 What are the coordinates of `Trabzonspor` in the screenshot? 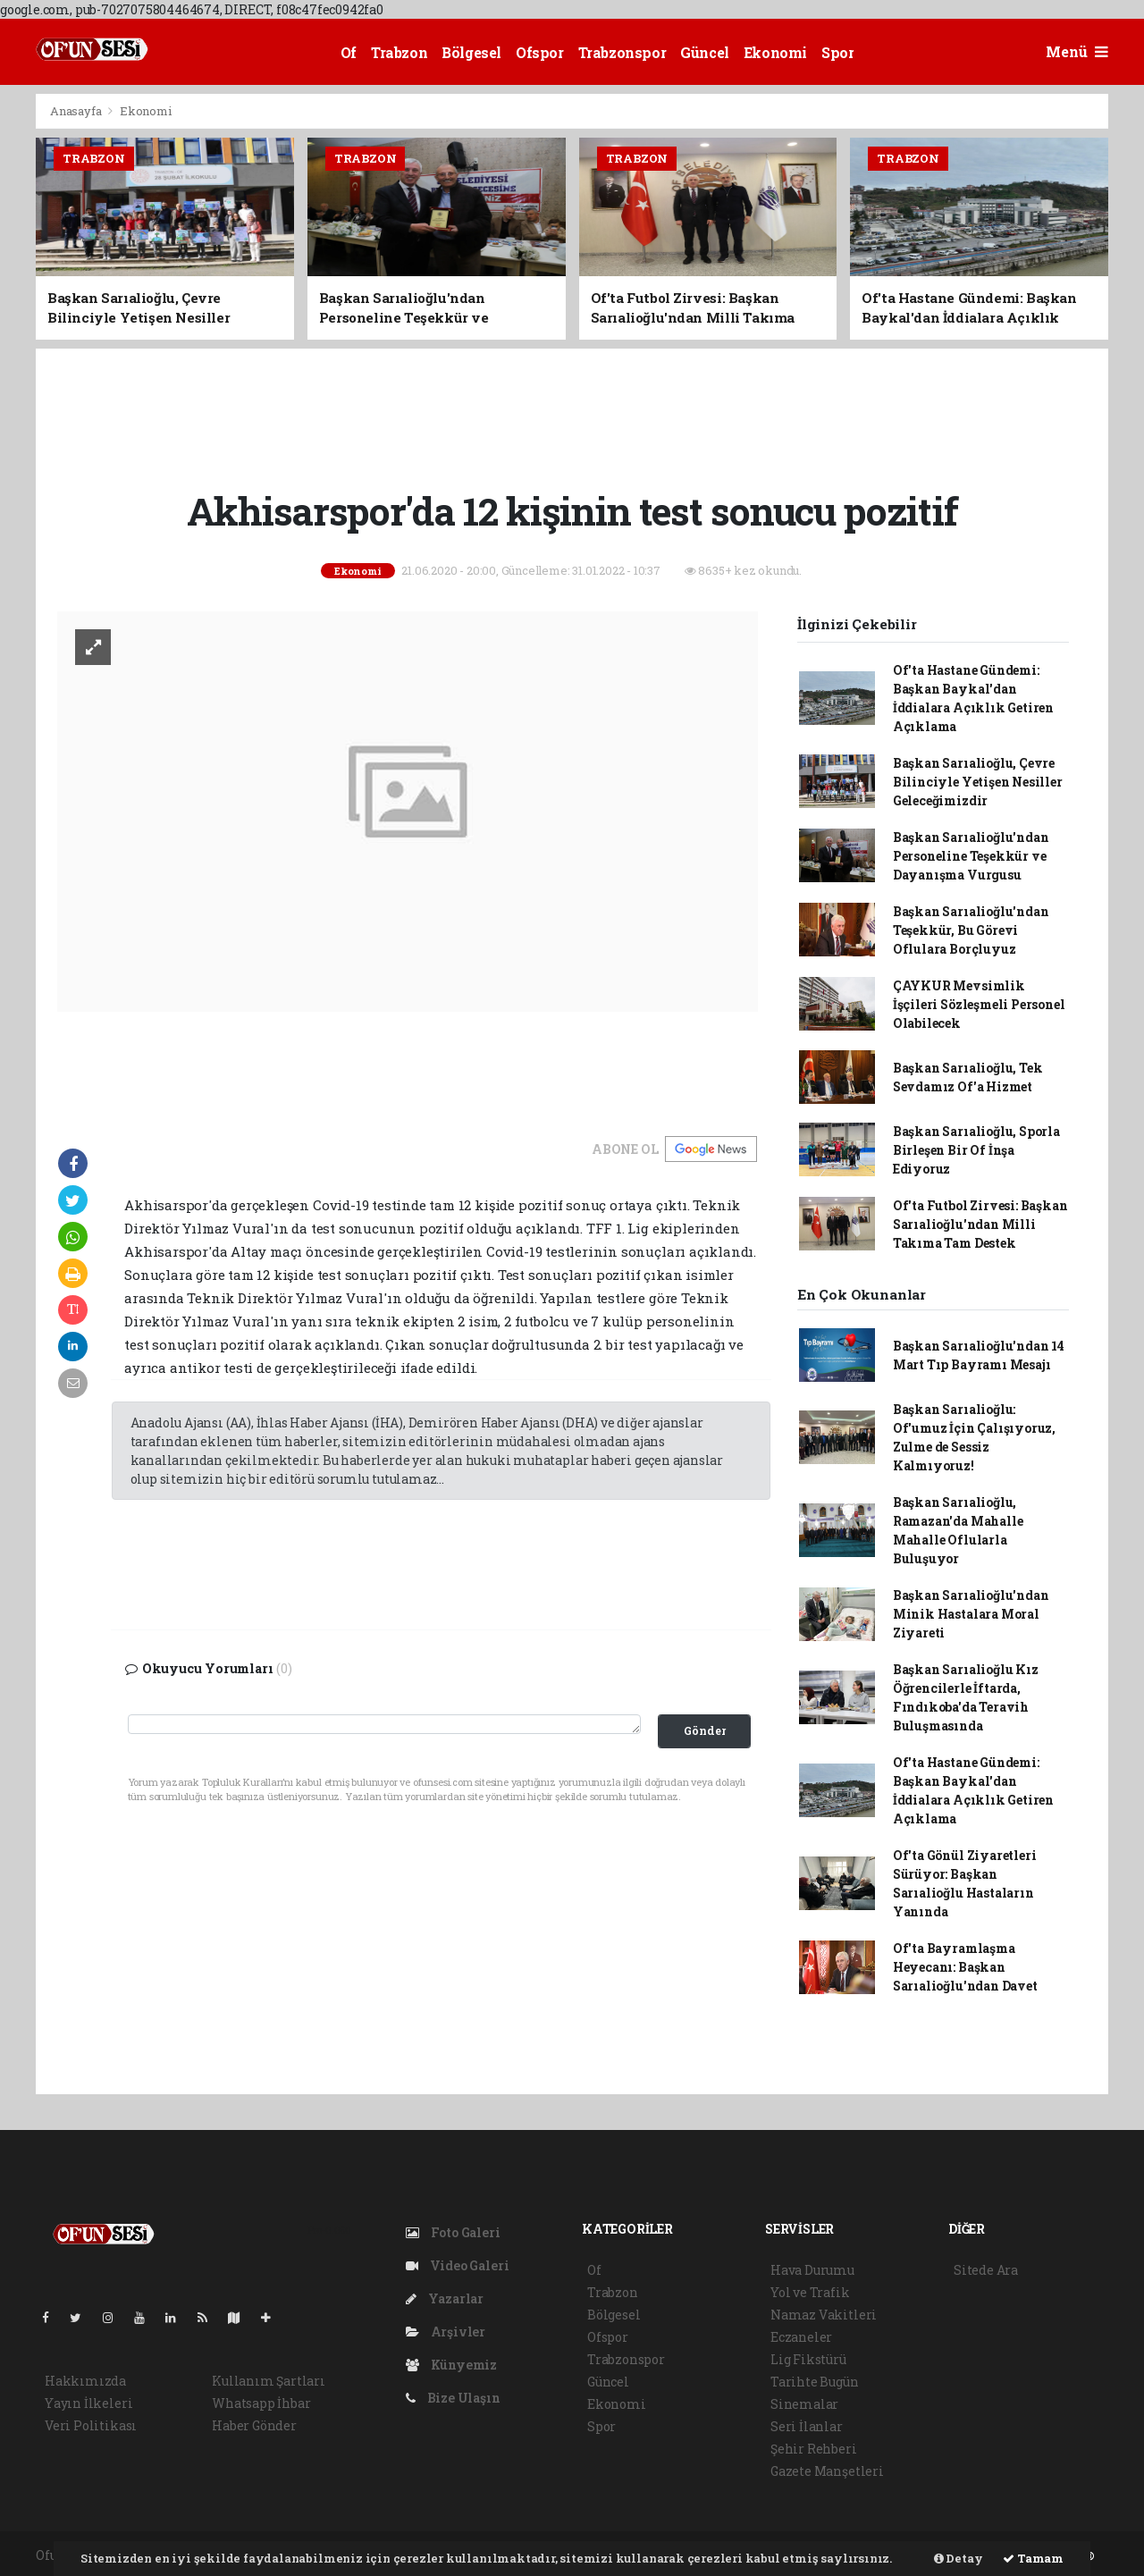 It's located at (622, 52).